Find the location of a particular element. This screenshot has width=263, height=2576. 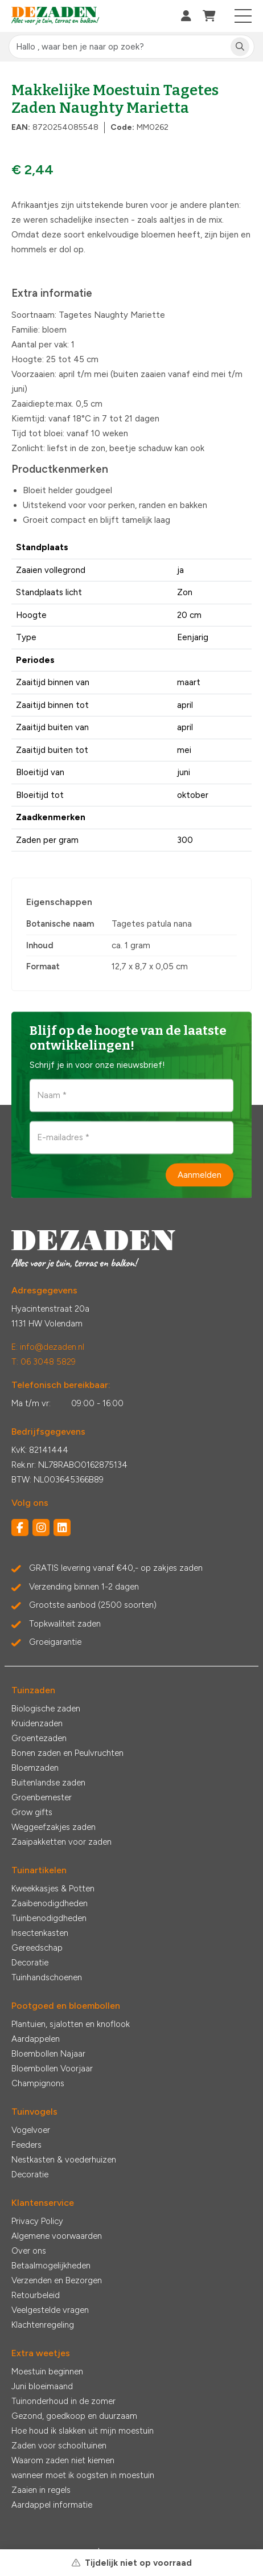

Weggeefzakjes zaden is located at coordinates (53, 1827).